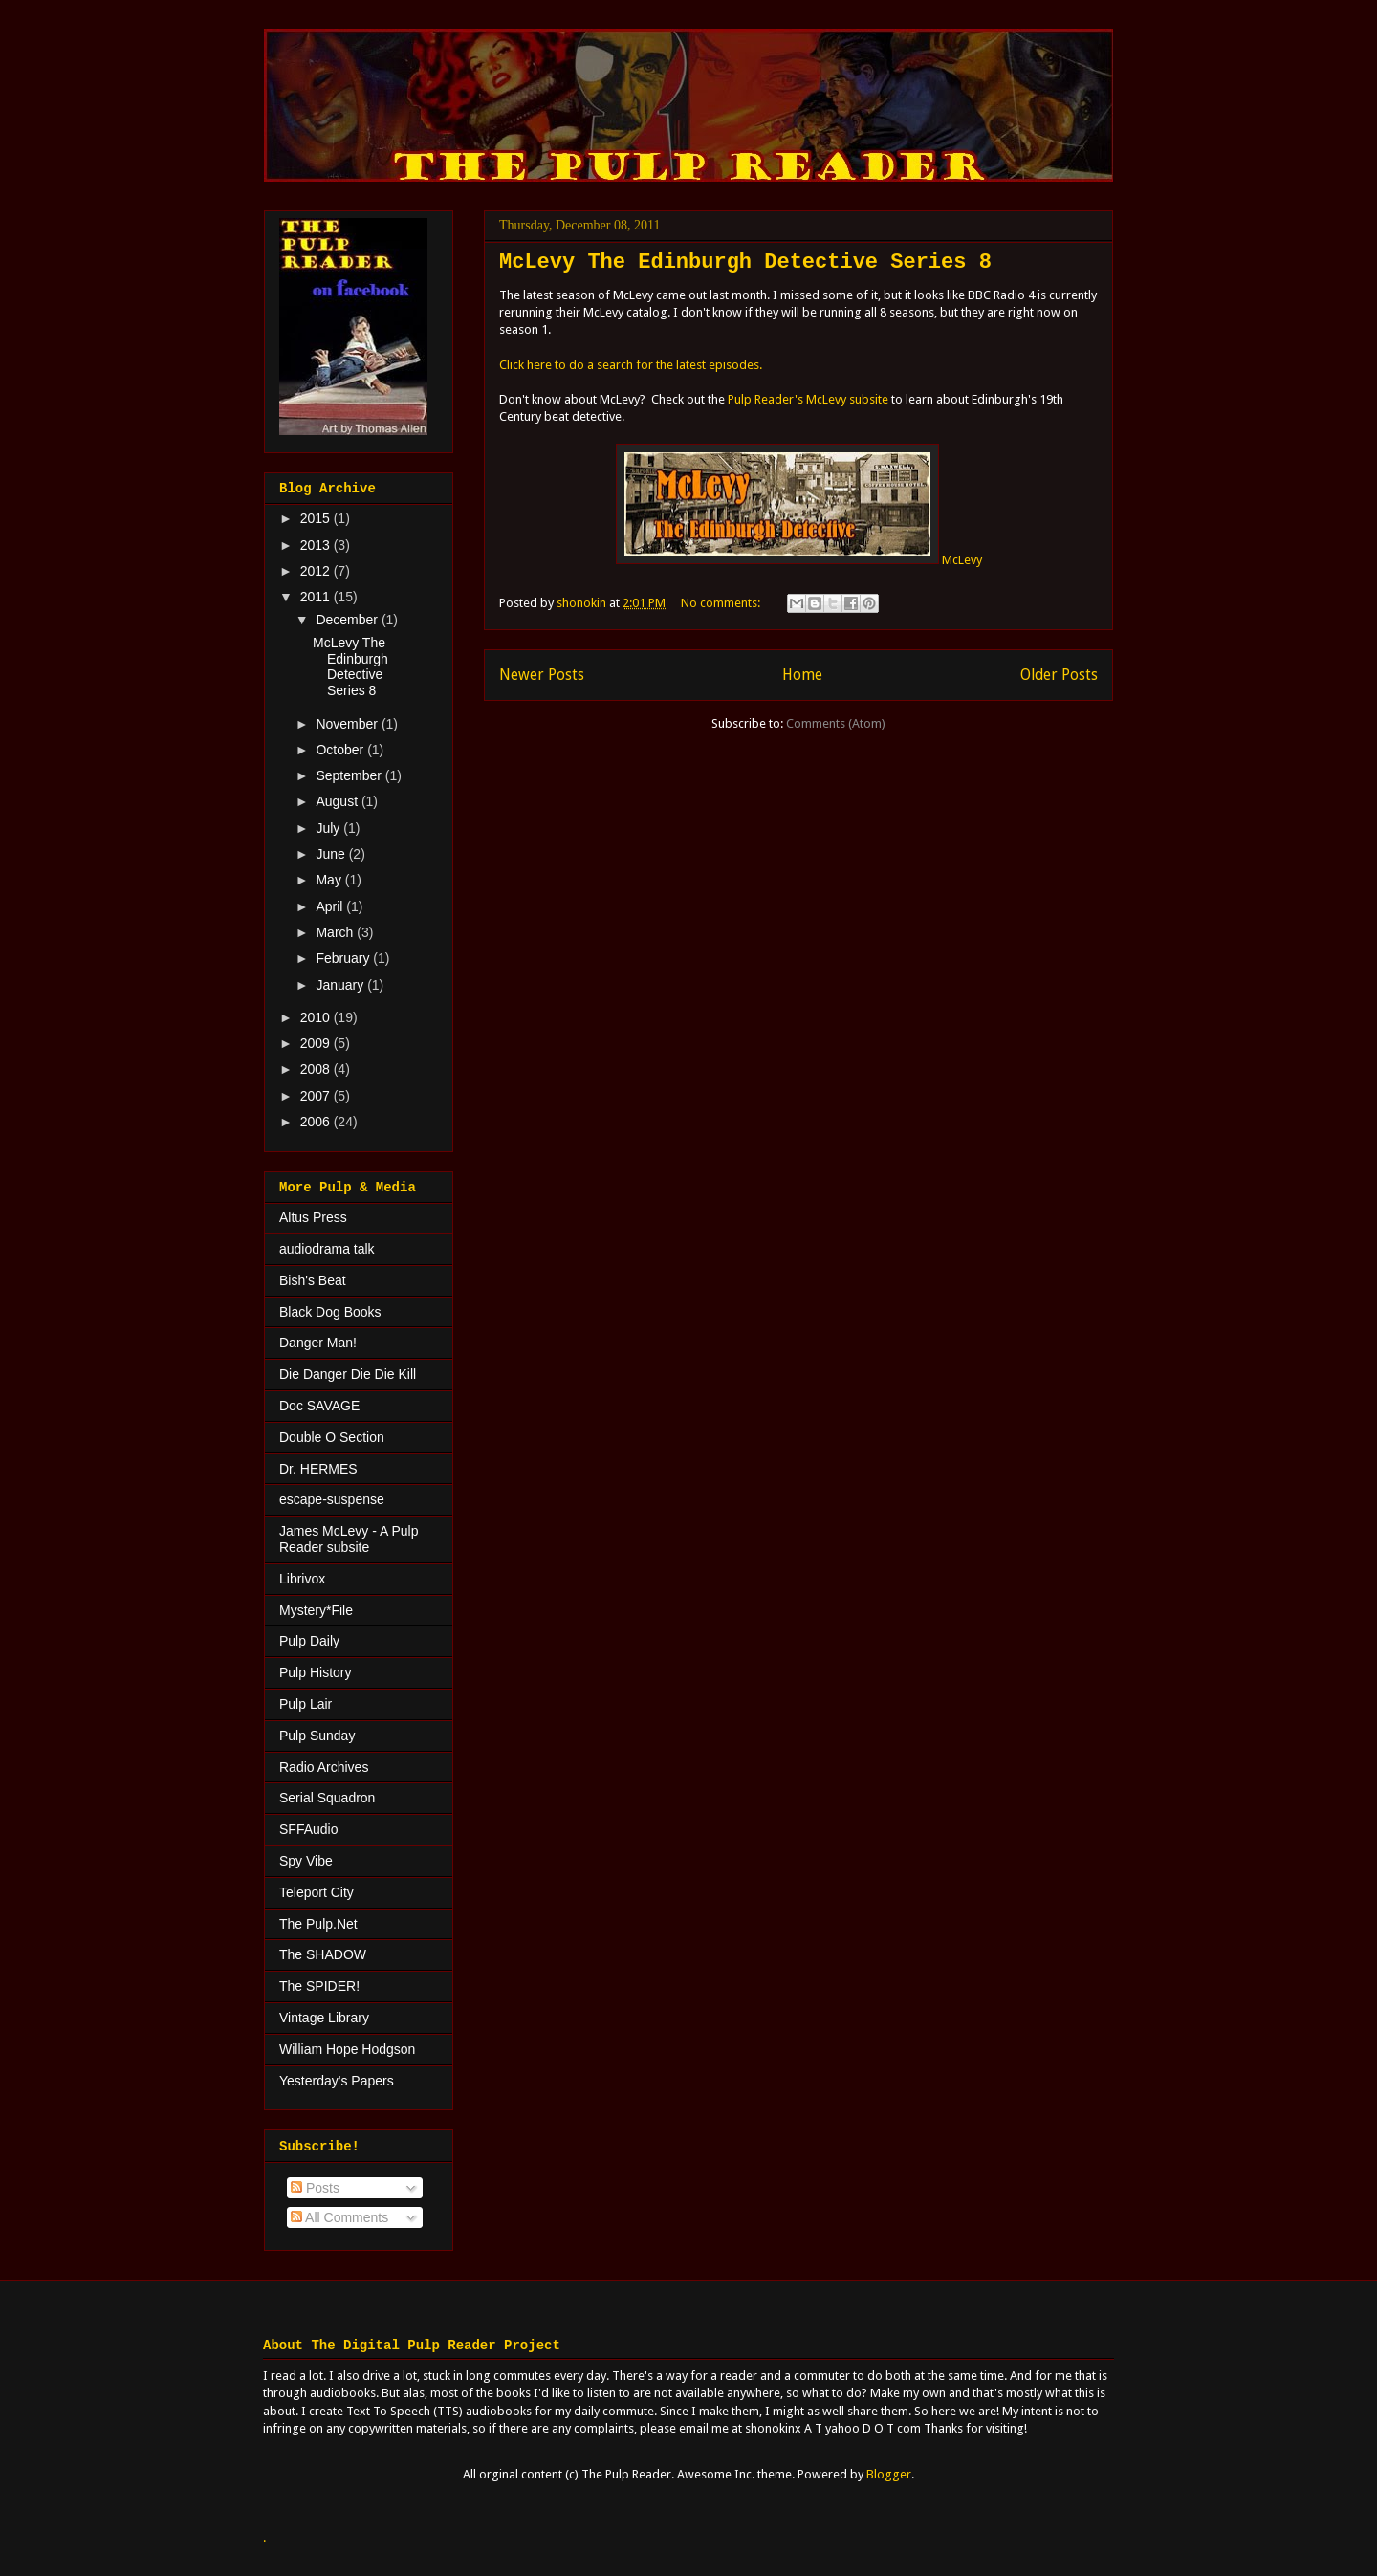 Image resolution: width=1377 pixels, height=2576 pixels. What do you see at coordinates (350, 775) in the screenshot?
I see `September` at bounding box center [350, 775].